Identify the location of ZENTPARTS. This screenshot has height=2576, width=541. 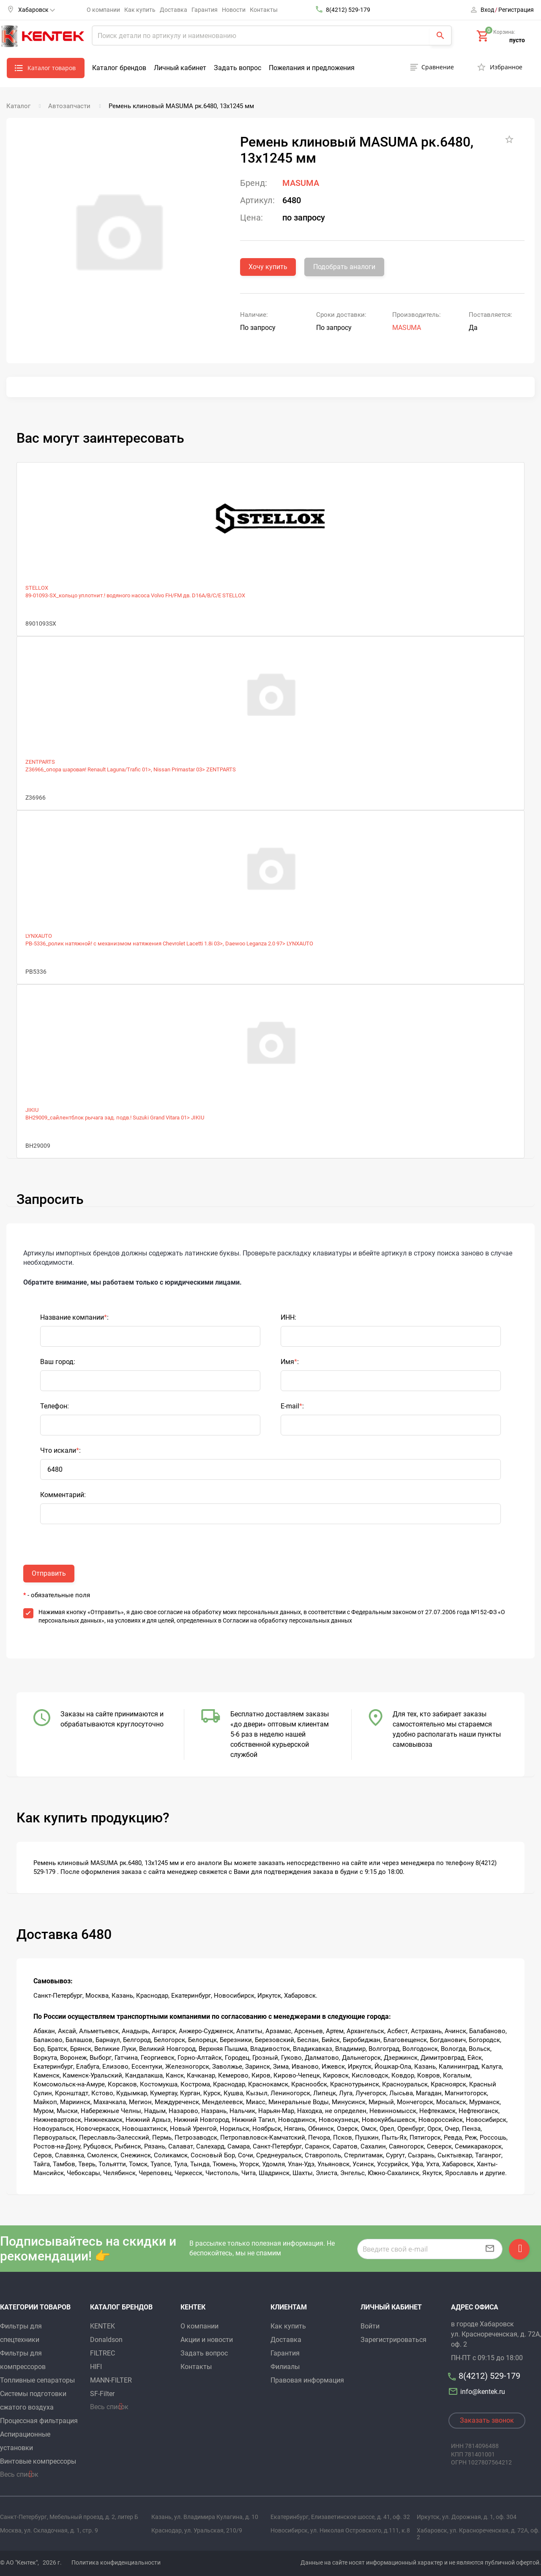
(40, 762).